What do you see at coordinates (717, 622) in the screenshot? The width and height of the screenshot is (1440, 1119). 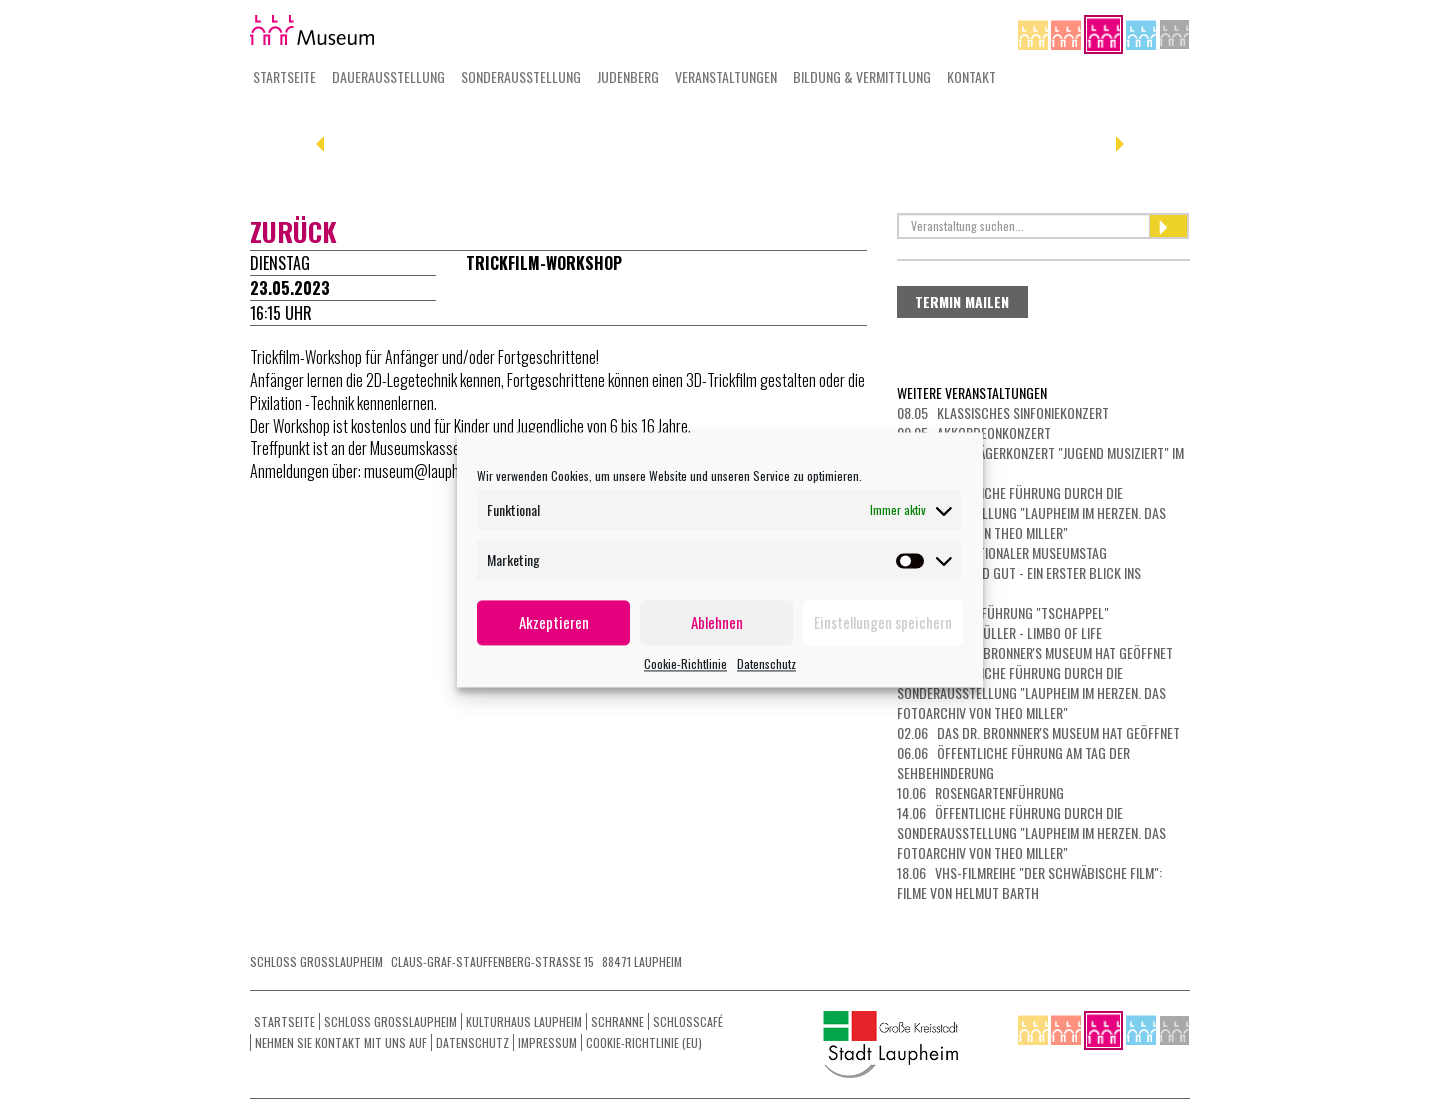 I see `Ablehnen` at bounding box center [717, 622].